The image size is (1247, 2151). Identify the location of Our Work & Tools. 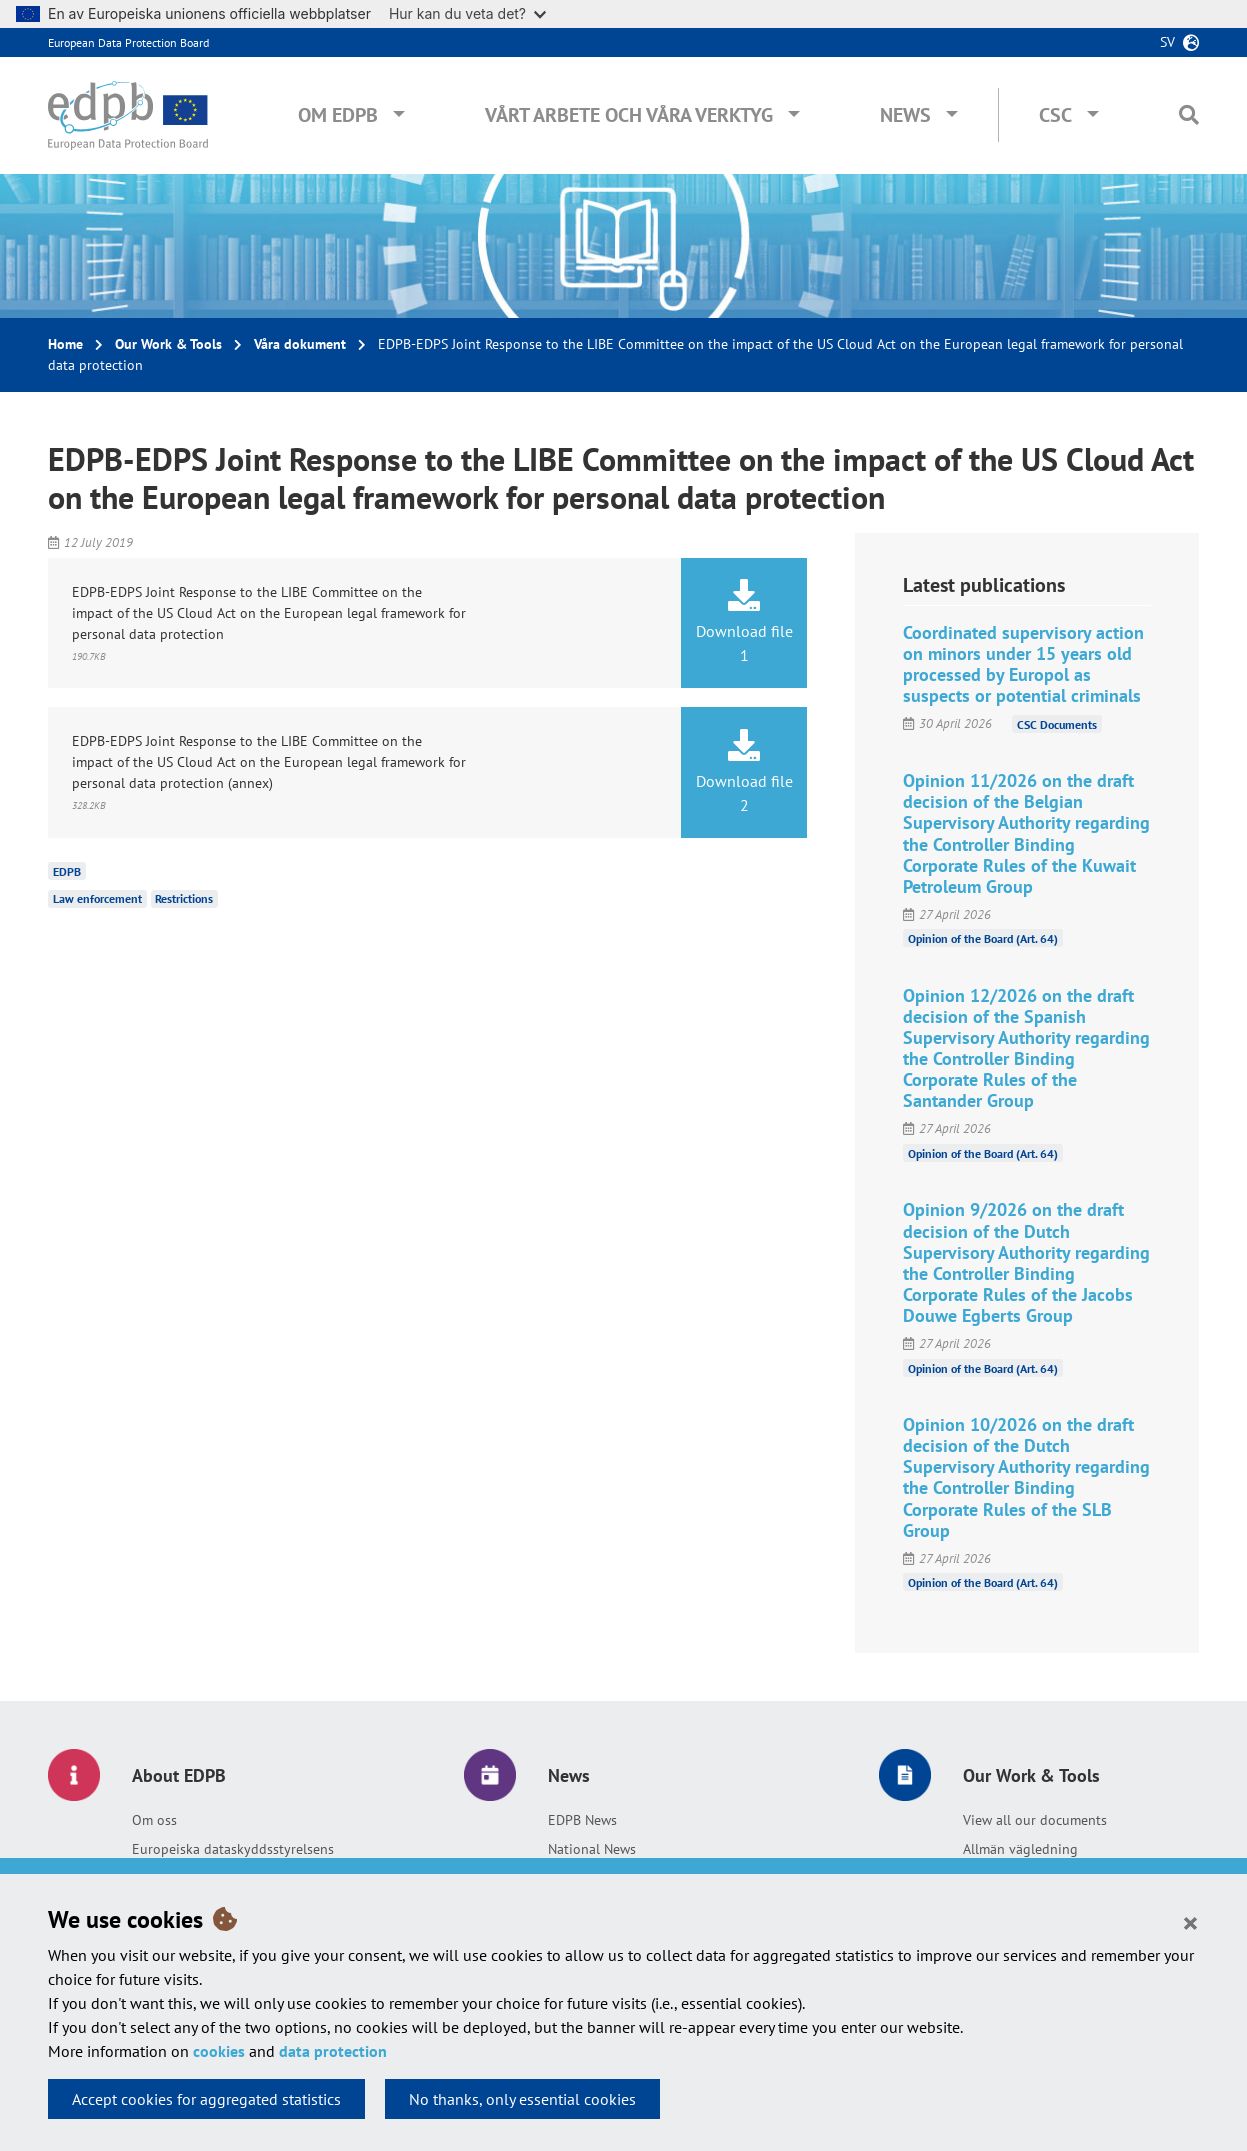
(168, 344).